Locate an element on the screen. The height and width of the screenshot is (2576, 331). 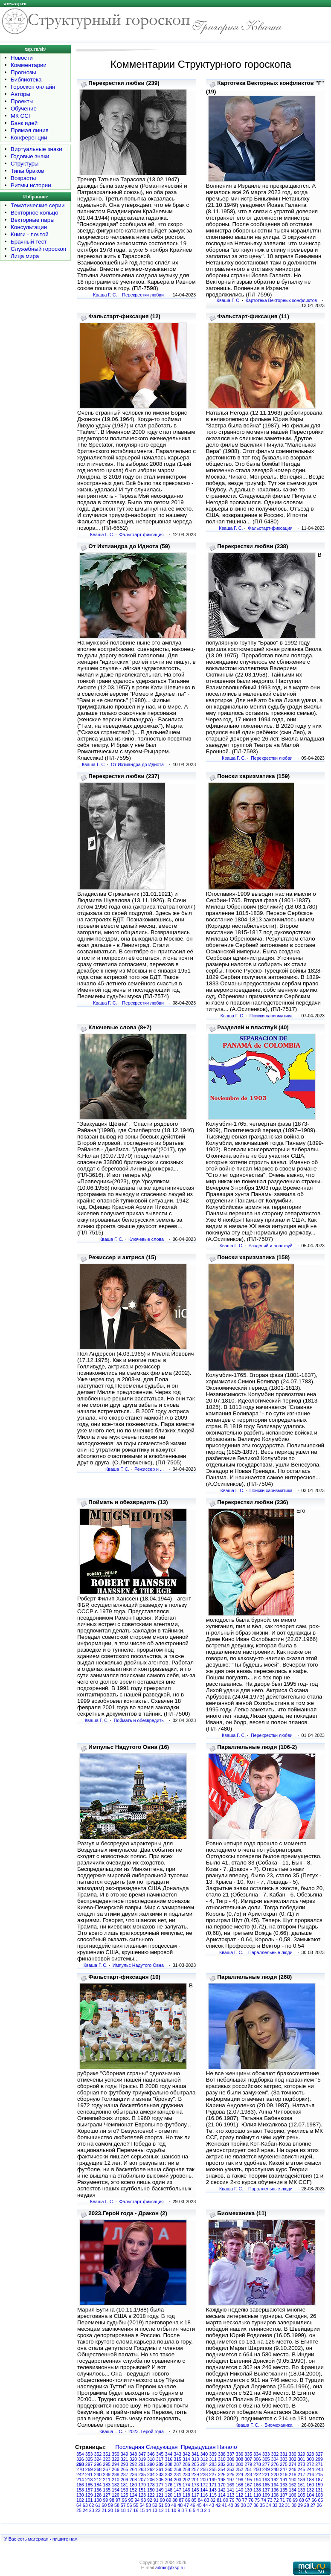
Годовые знаки is located at coordinates (30, 156).